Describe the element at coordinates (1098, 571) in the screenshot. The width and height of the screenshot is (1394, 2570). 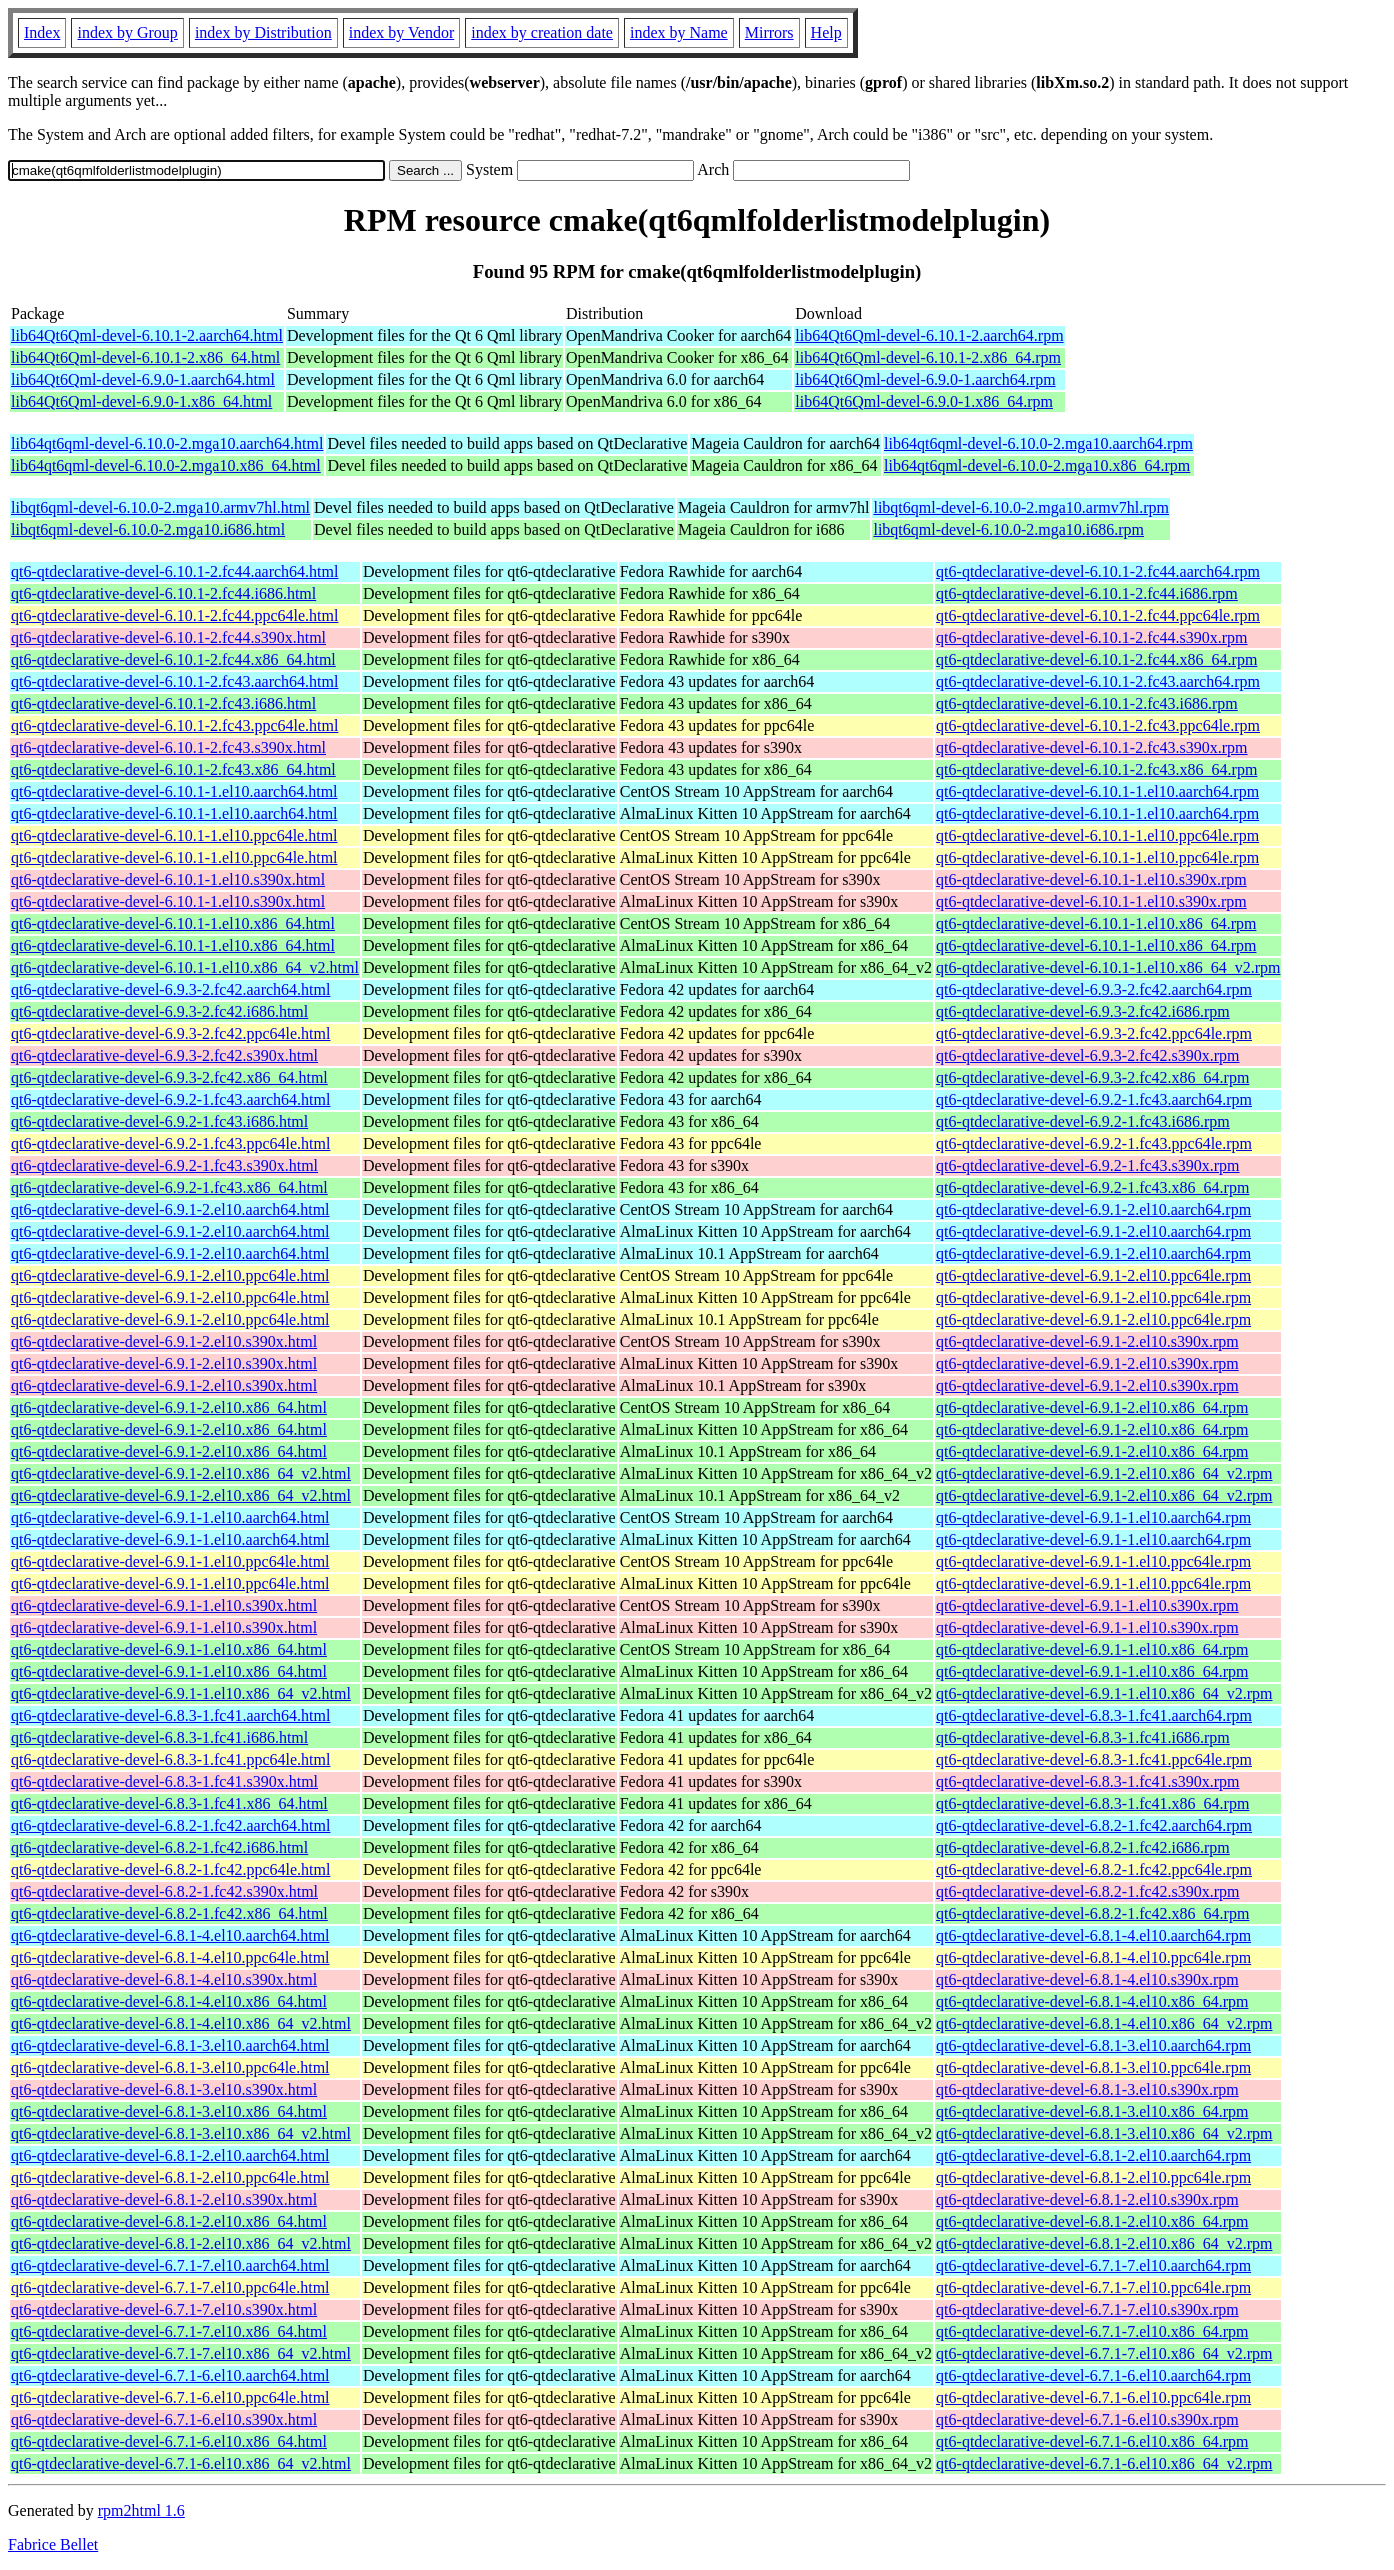
I see `qt6-qtdeclarative-devel-6.10.1-2.fc44.aarch64.rpm` at that location.